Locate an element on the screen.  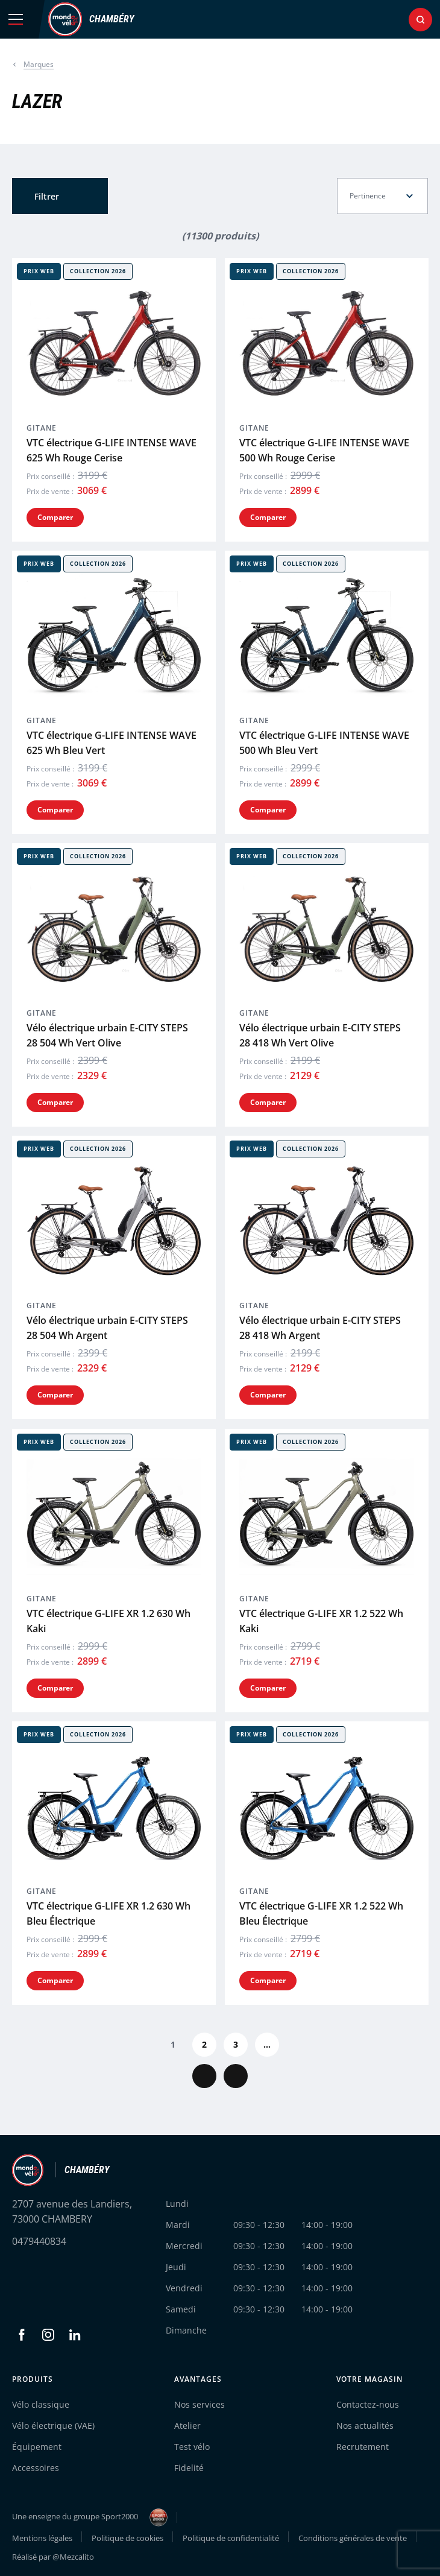
VTC électrique G-LIFE INTENSE WAVE 500 Wh Bleu Vert is located at coordinates (324, 743).